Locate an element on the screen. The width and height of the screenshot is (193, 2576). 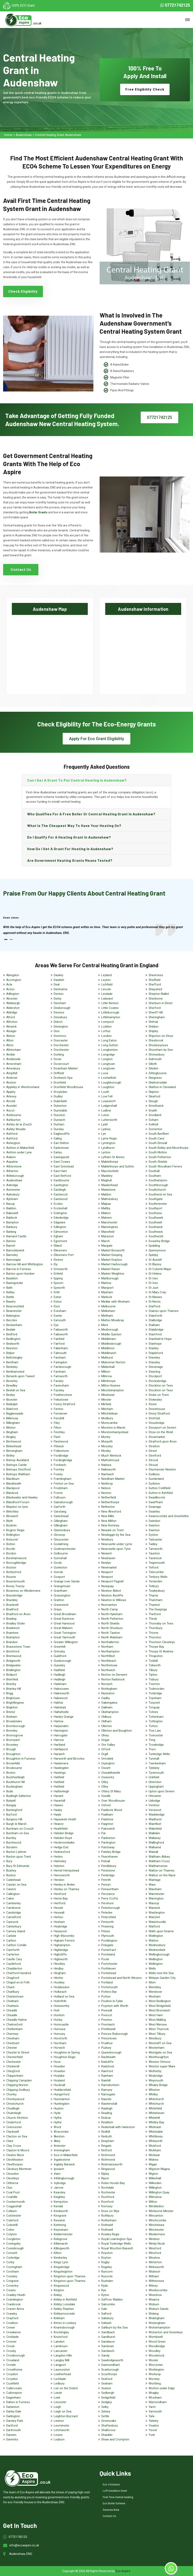
Staines upon Thames is located at coordinates (163, 1311).